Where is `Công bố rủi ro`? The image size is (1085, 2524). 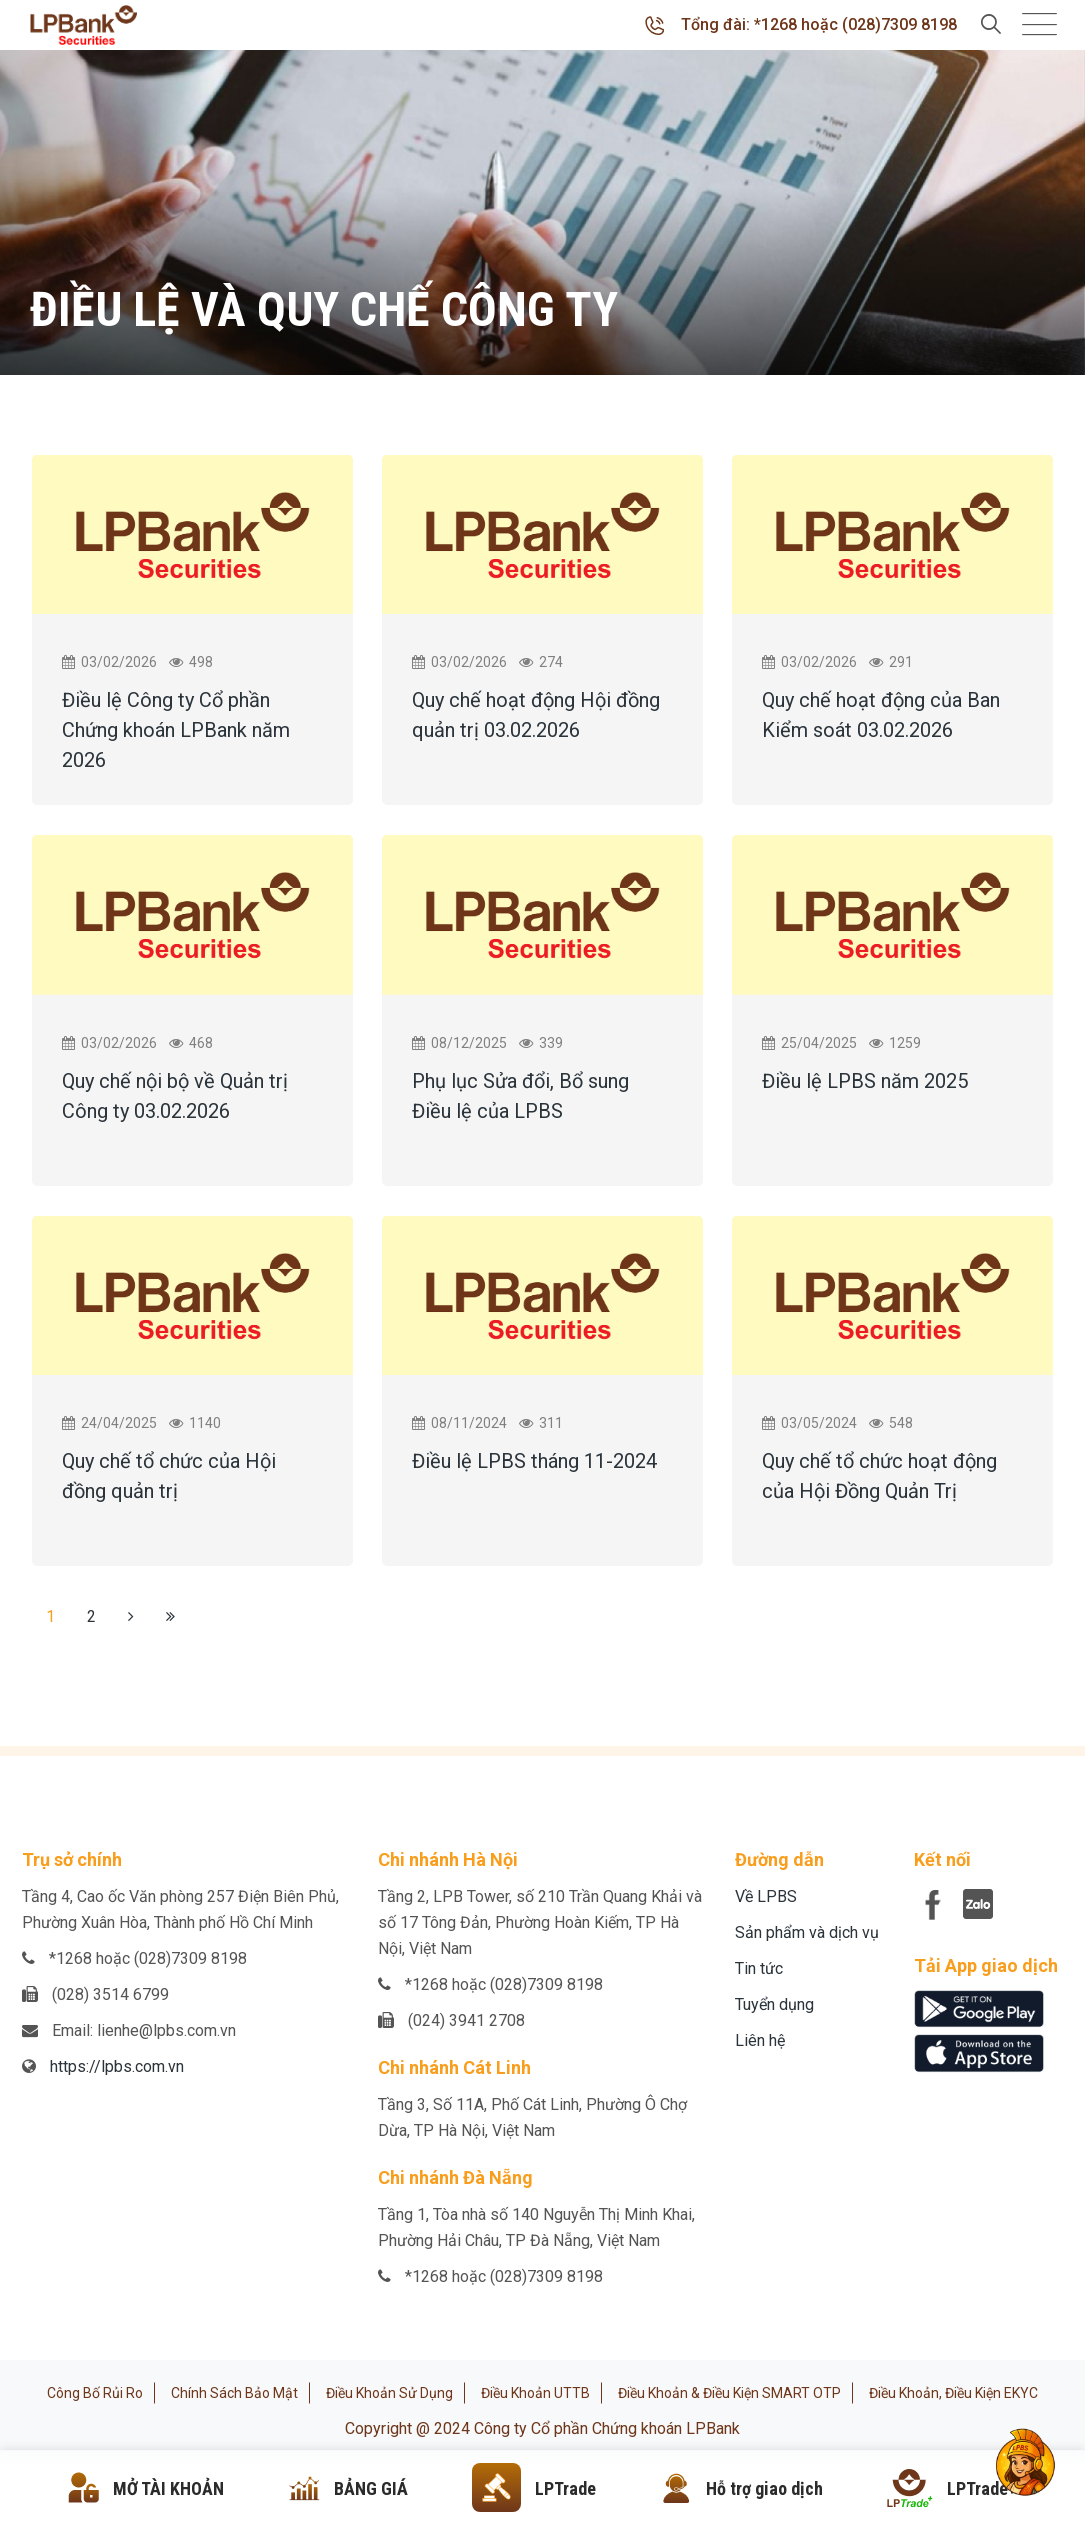 Công bố rủi ro is located at coordinates (95, 2393).